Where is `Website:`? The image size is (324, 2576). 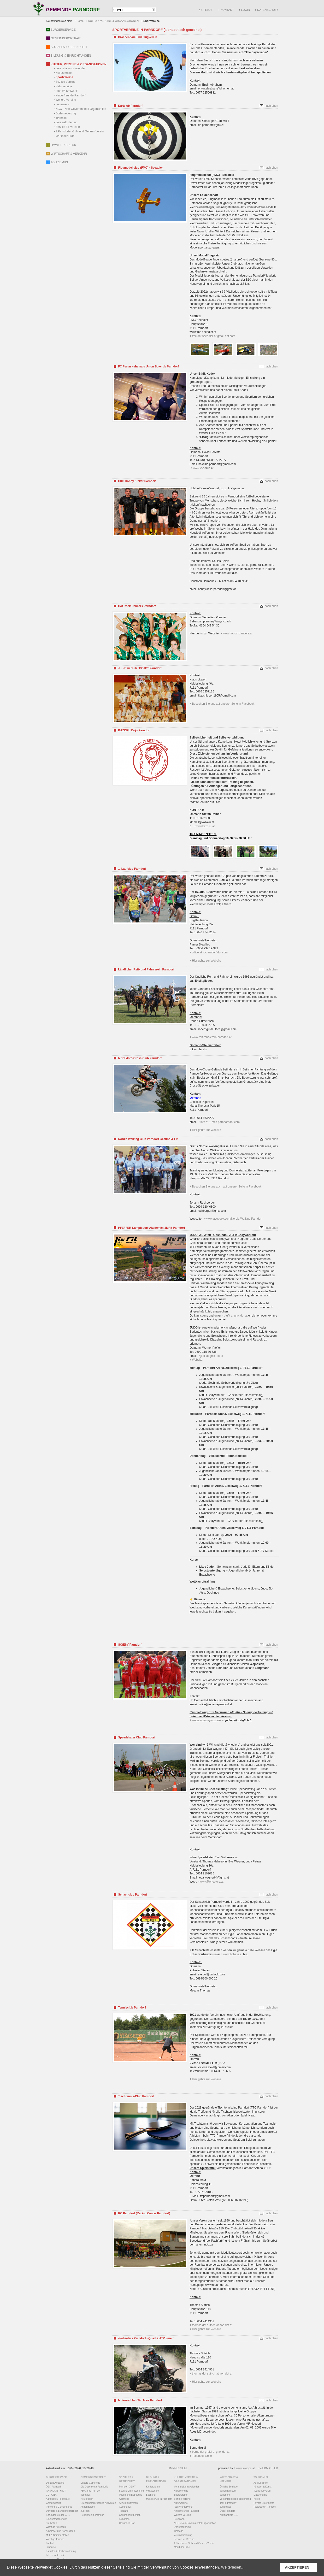 Website: is located at coordinates (198, 1359).